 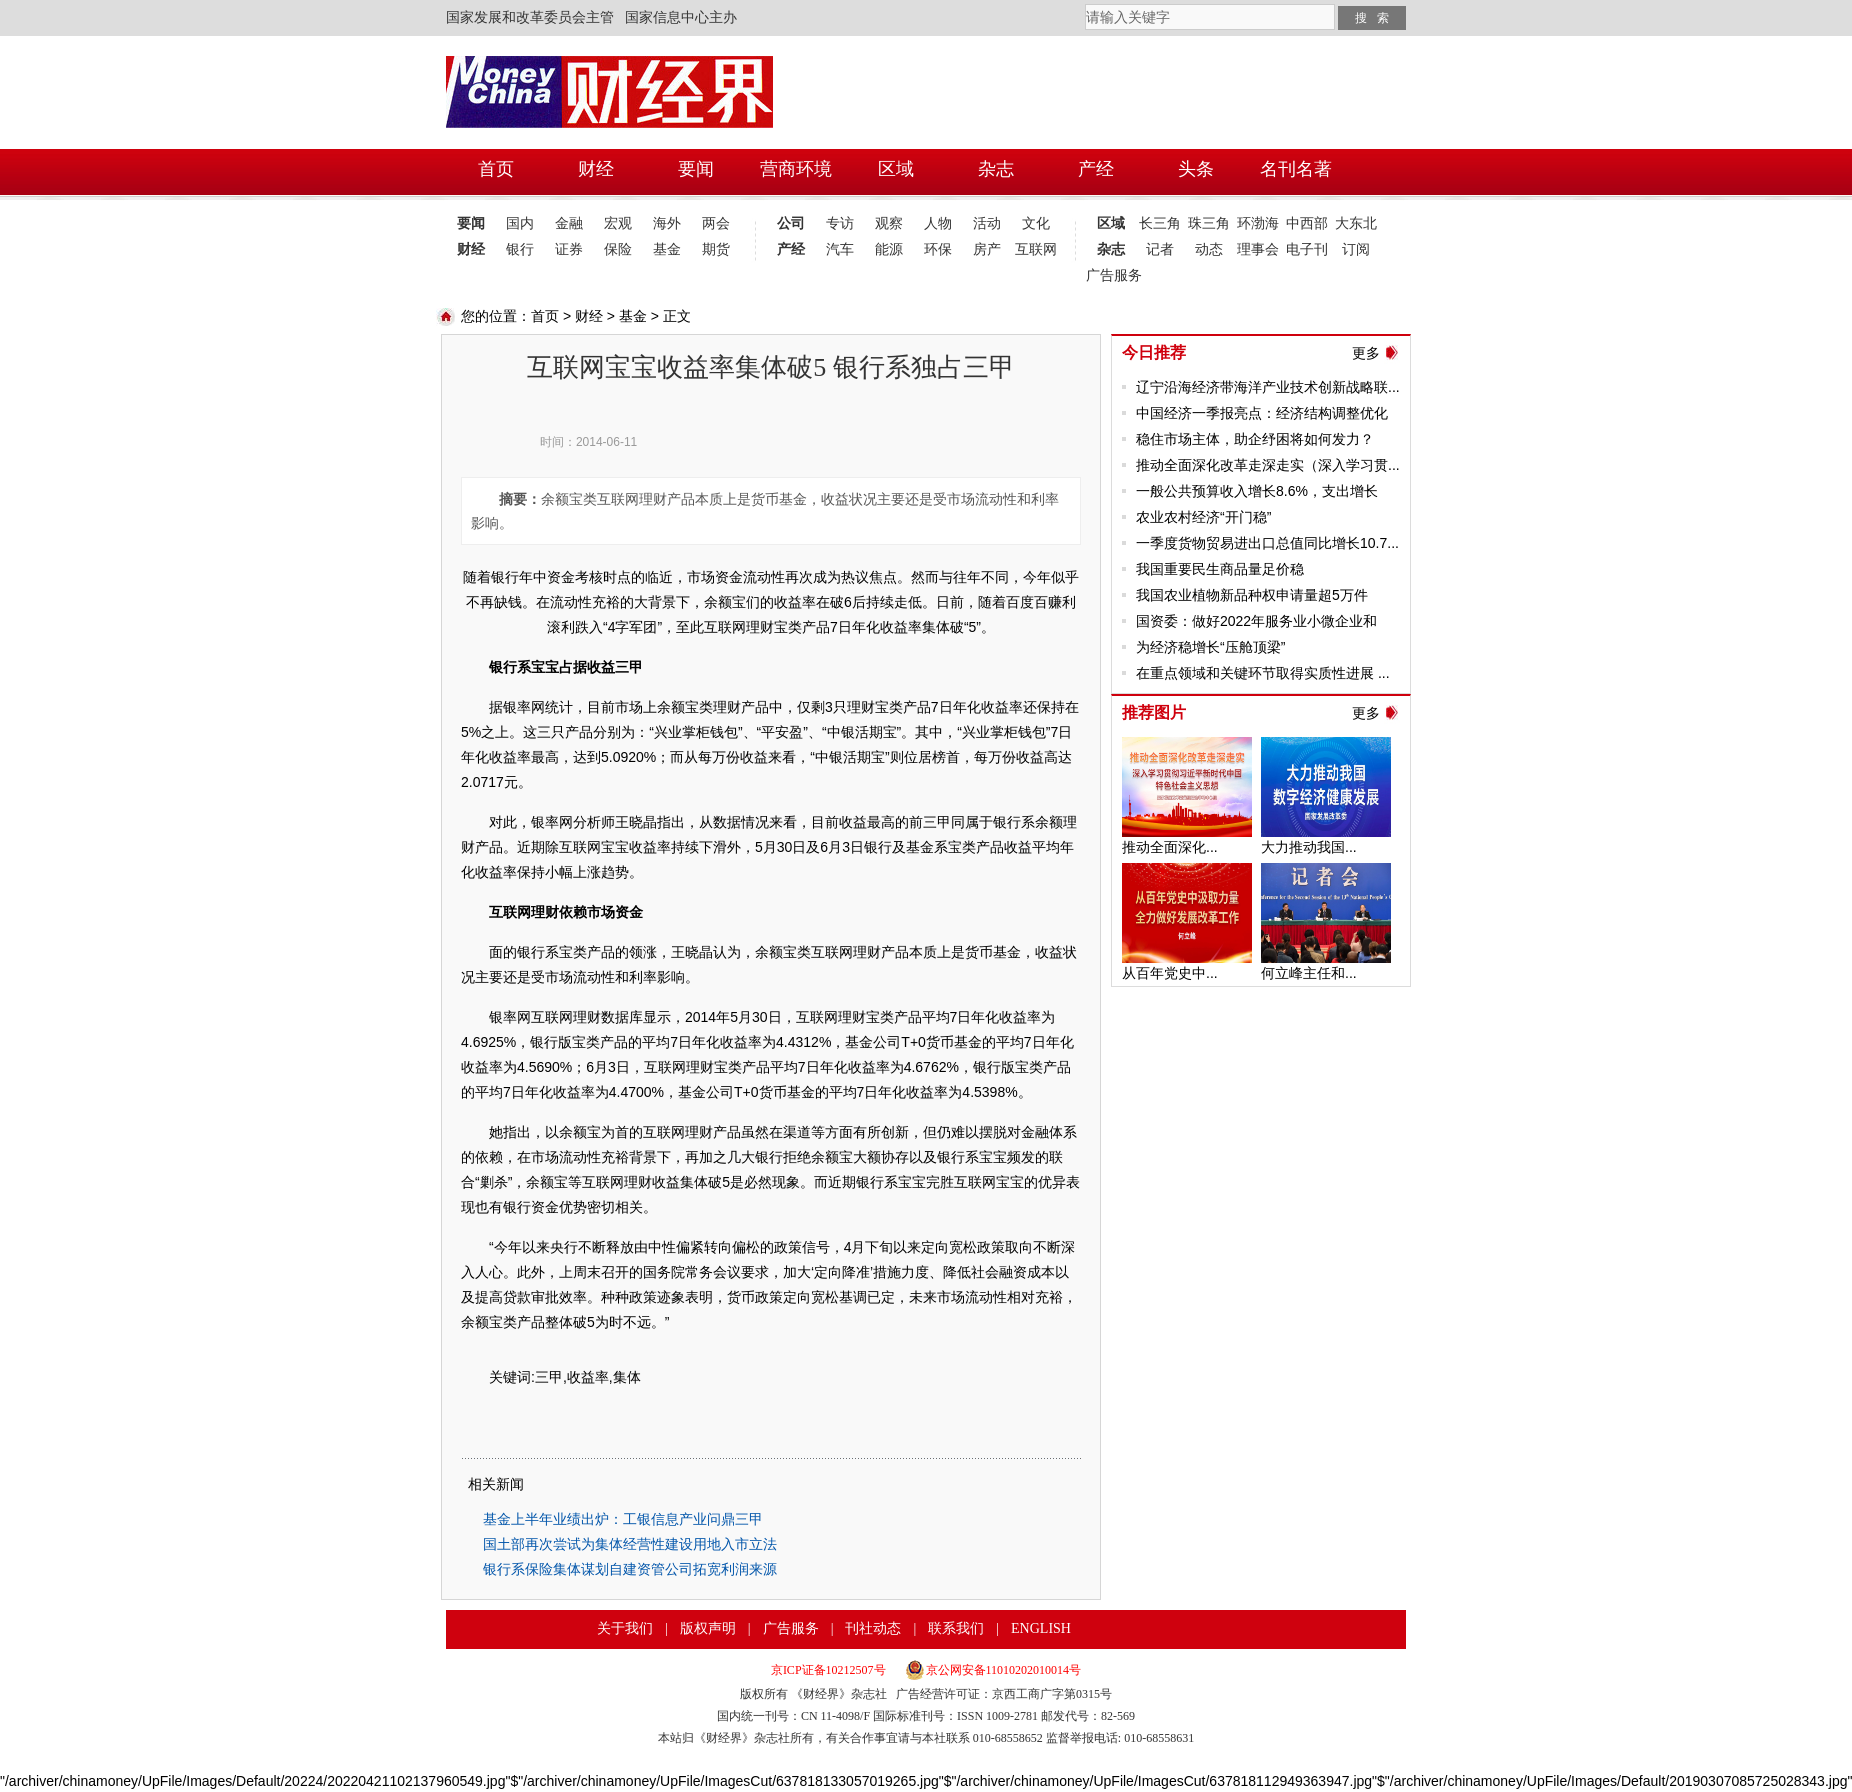 What do you see at coordinates (708, 1628) in the screenshot?
I see `版权声明` at bounding box center [708, 1628].